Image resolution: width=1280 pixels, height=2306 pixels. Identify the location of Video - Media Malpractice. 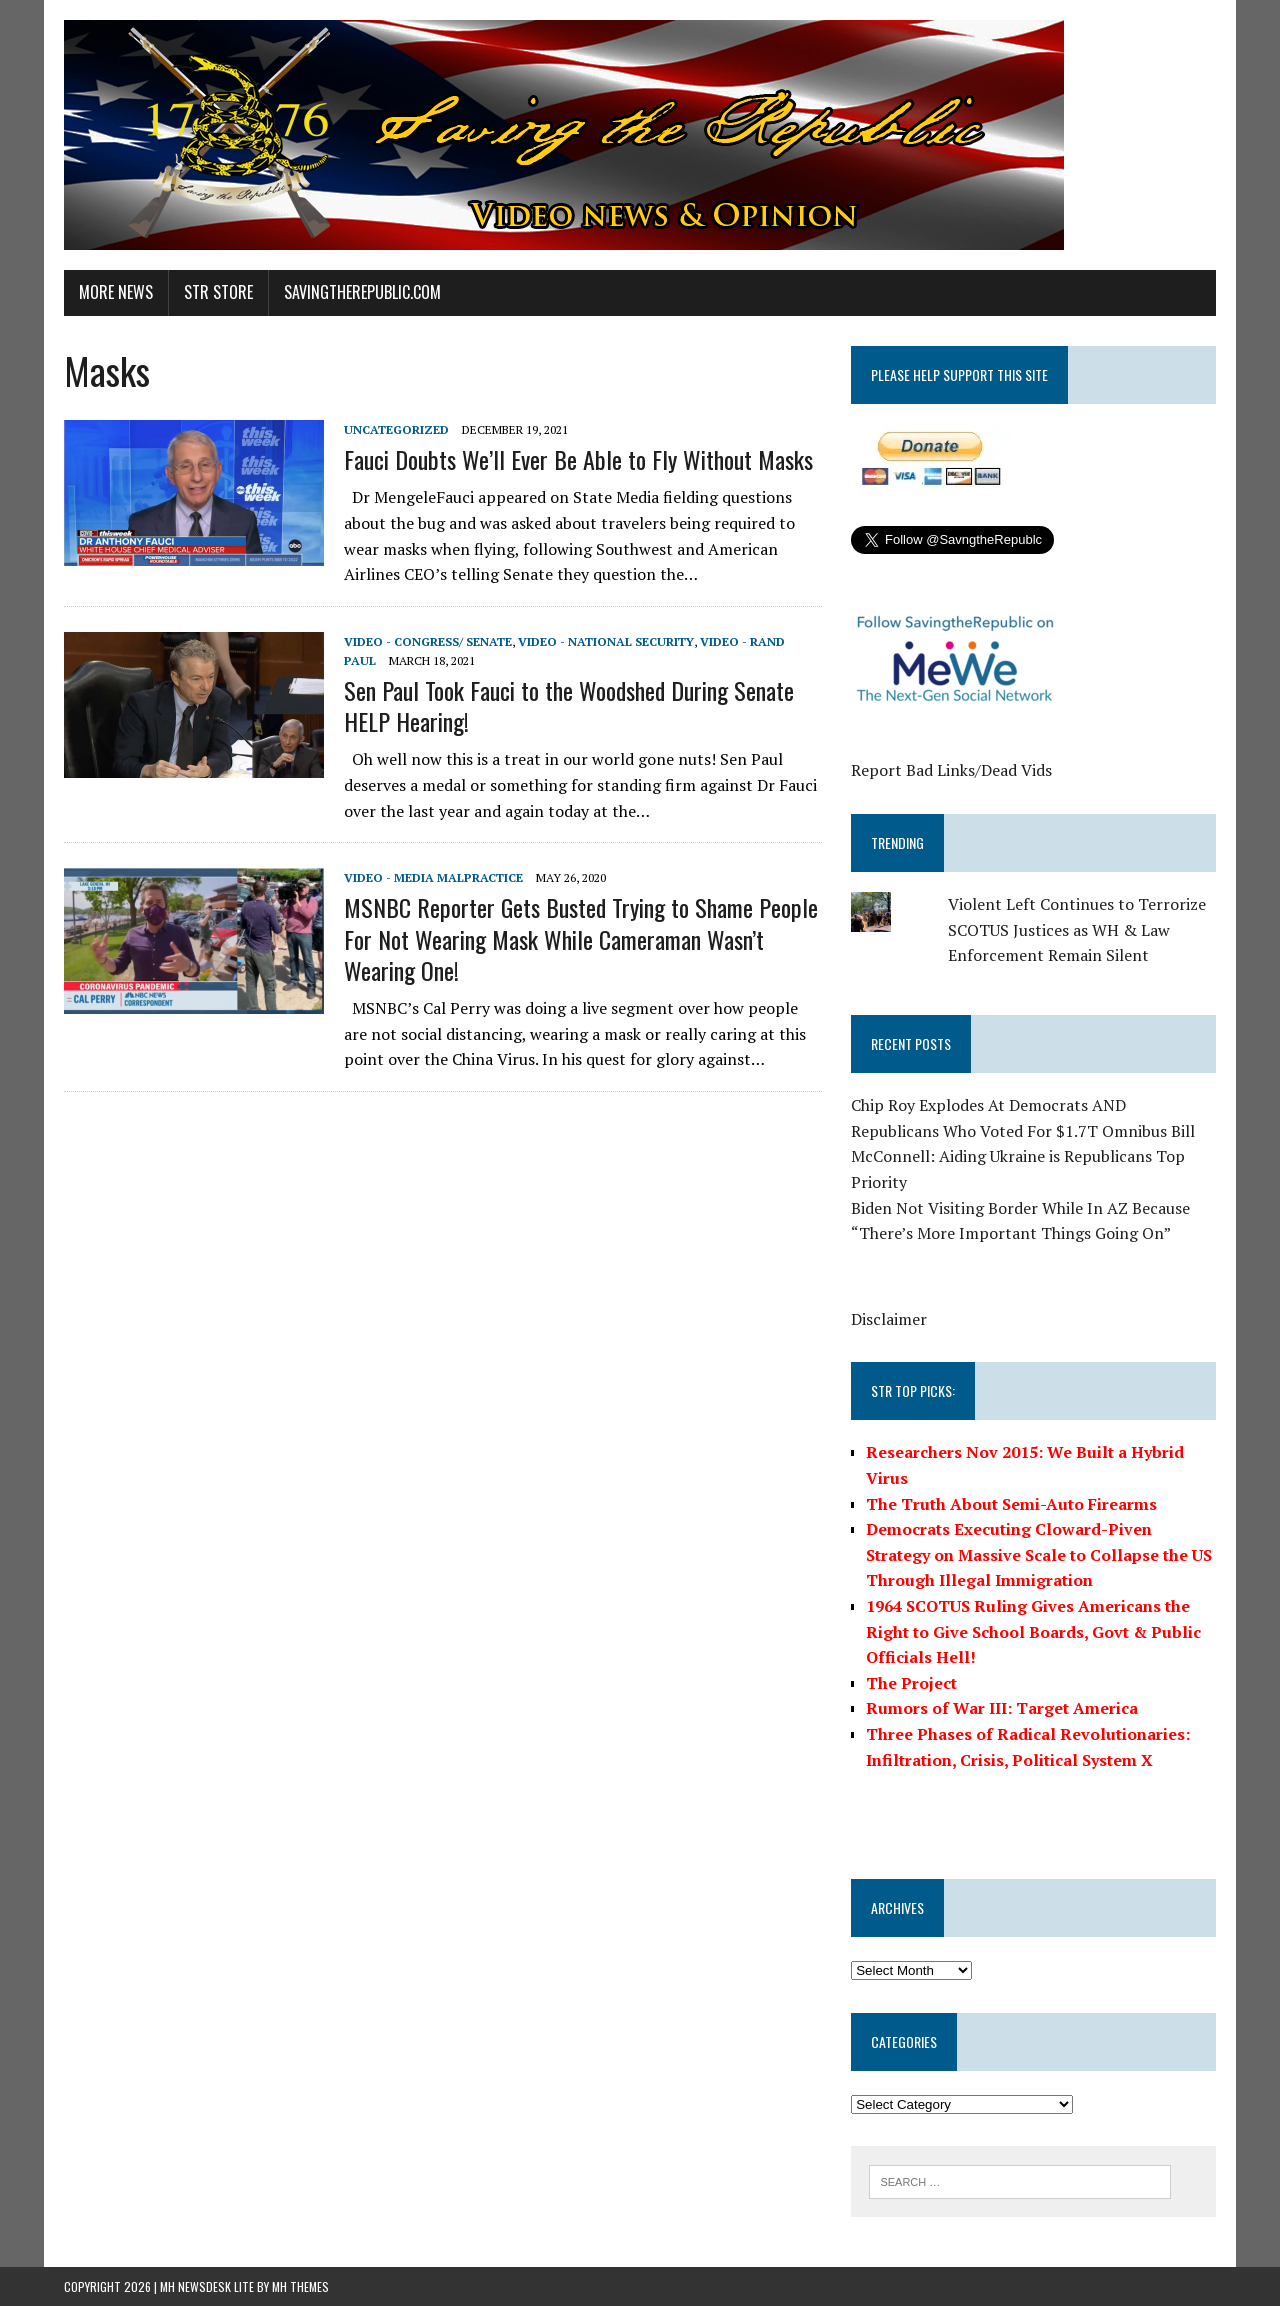
(433, 877).